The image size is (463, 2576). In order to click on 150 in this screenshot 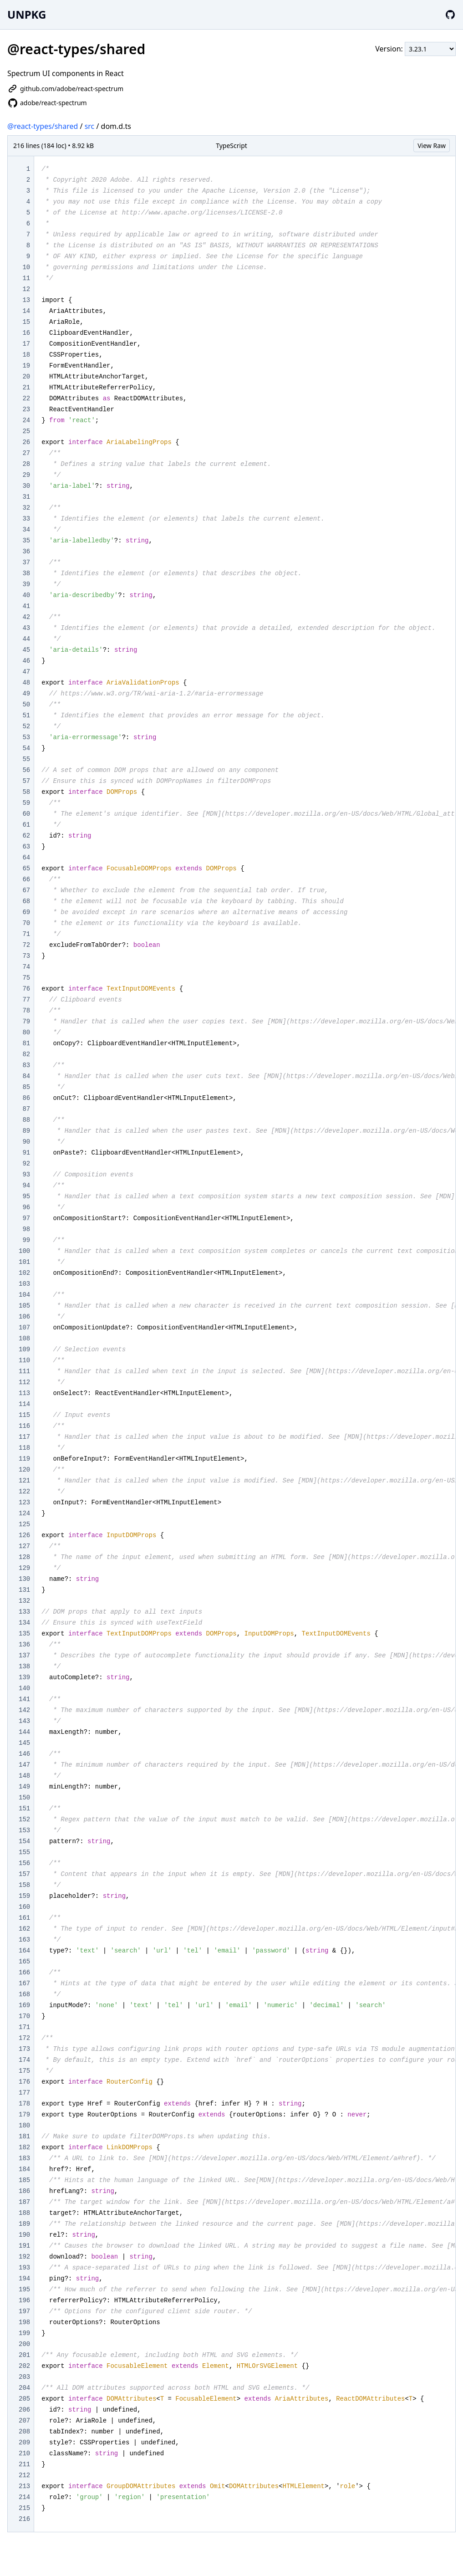, I will do `click(24, 1797)`.